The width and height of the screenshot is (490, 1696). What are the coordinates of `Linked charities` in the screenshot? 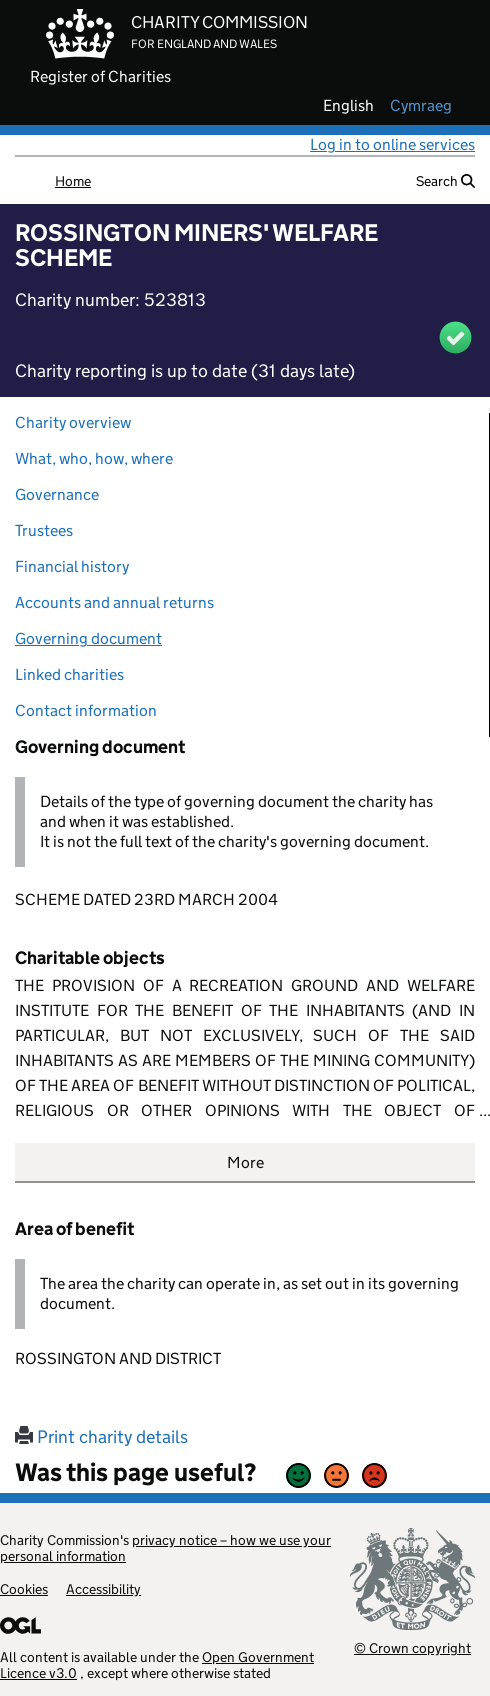 It's located at (69, 674).